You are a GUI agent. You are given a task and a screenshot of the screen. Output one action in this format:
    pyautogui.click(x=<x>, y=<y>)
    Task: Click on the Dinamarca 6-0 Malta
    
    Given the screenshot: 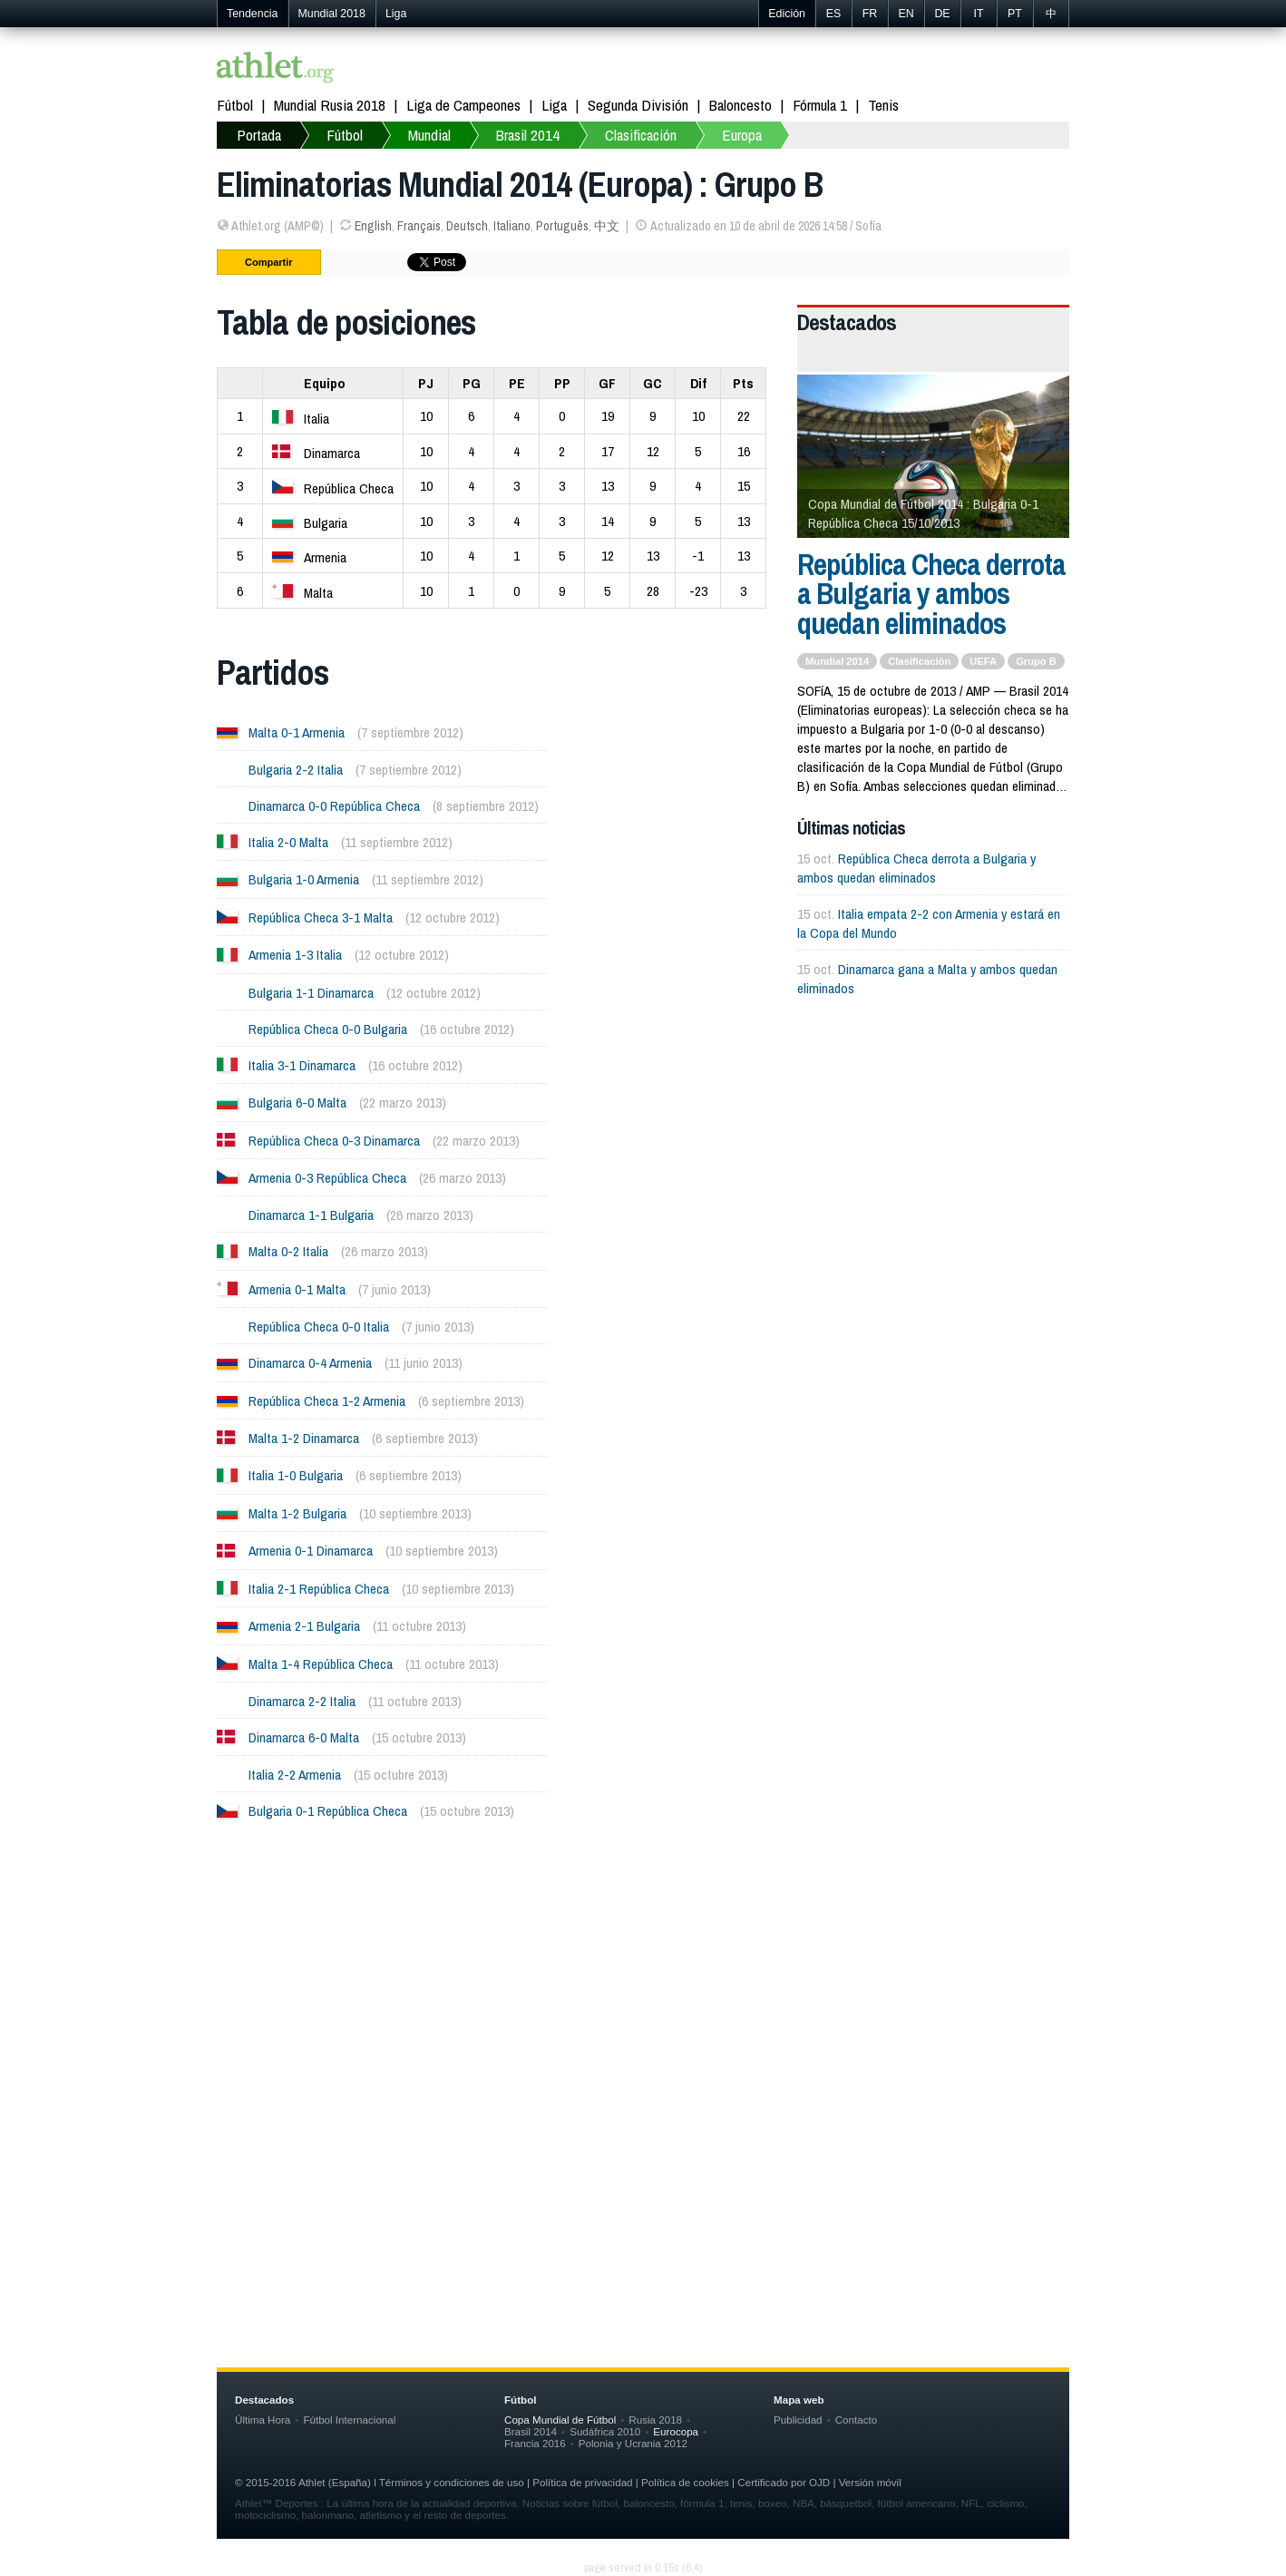 What is the action you would take?
    pyautogui.click(x=303, y=1737)
    